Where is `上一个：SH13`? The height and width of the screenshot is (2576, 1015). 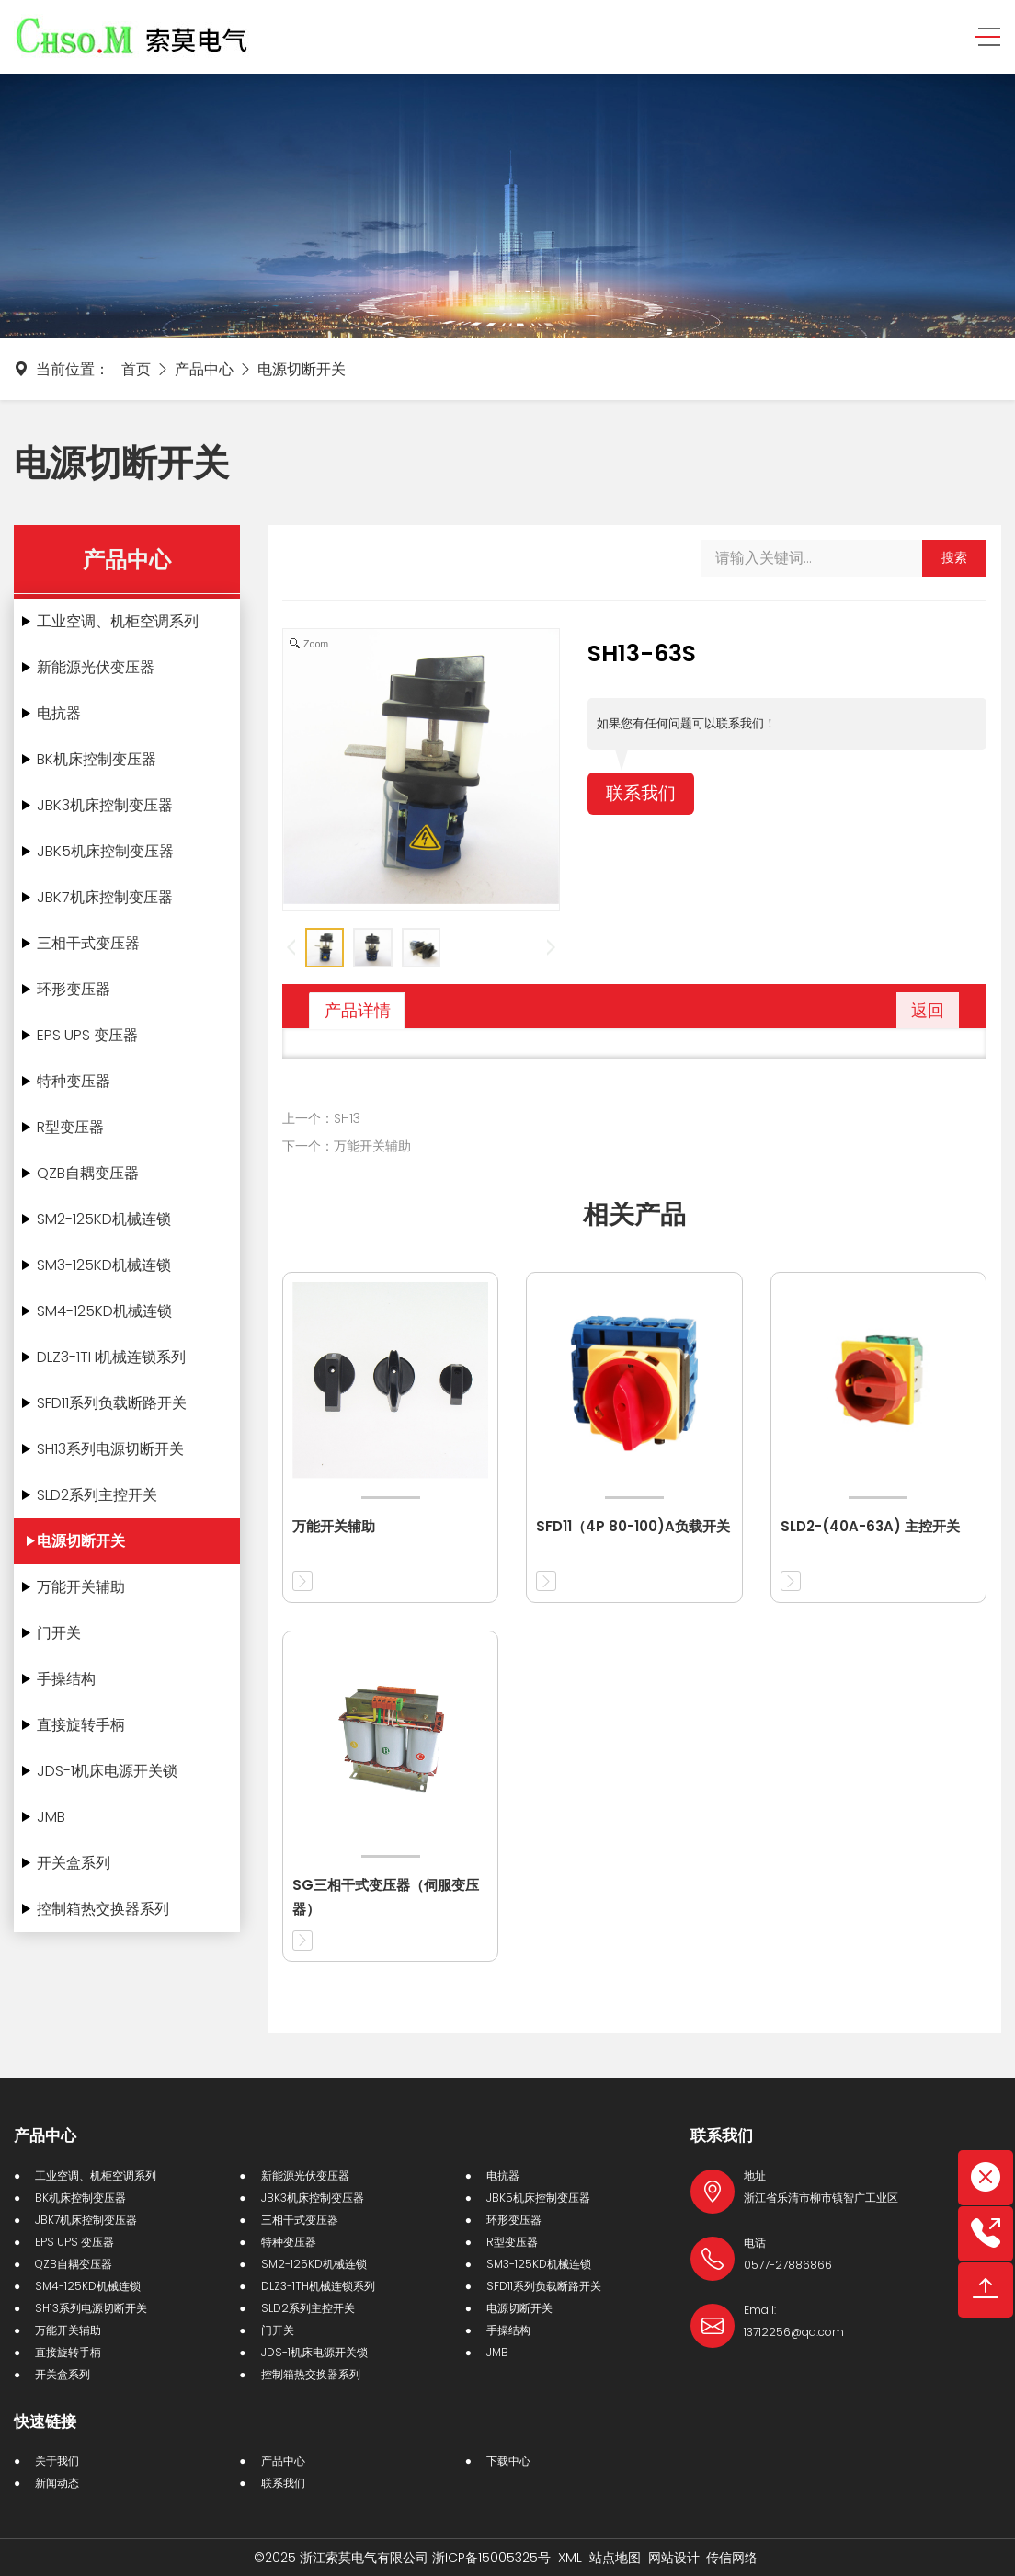 上一个：SH13 is located at coordinates (321, 1118).